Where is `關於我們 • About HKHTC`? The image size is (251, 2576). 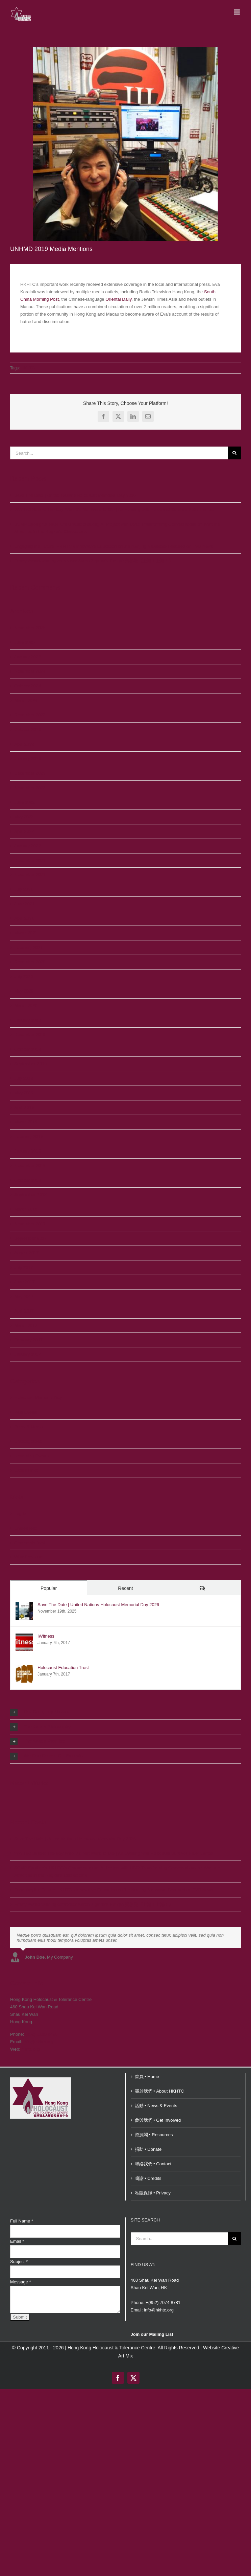
關於我們 • About HKHTC is located at coordinates (159, 2091).